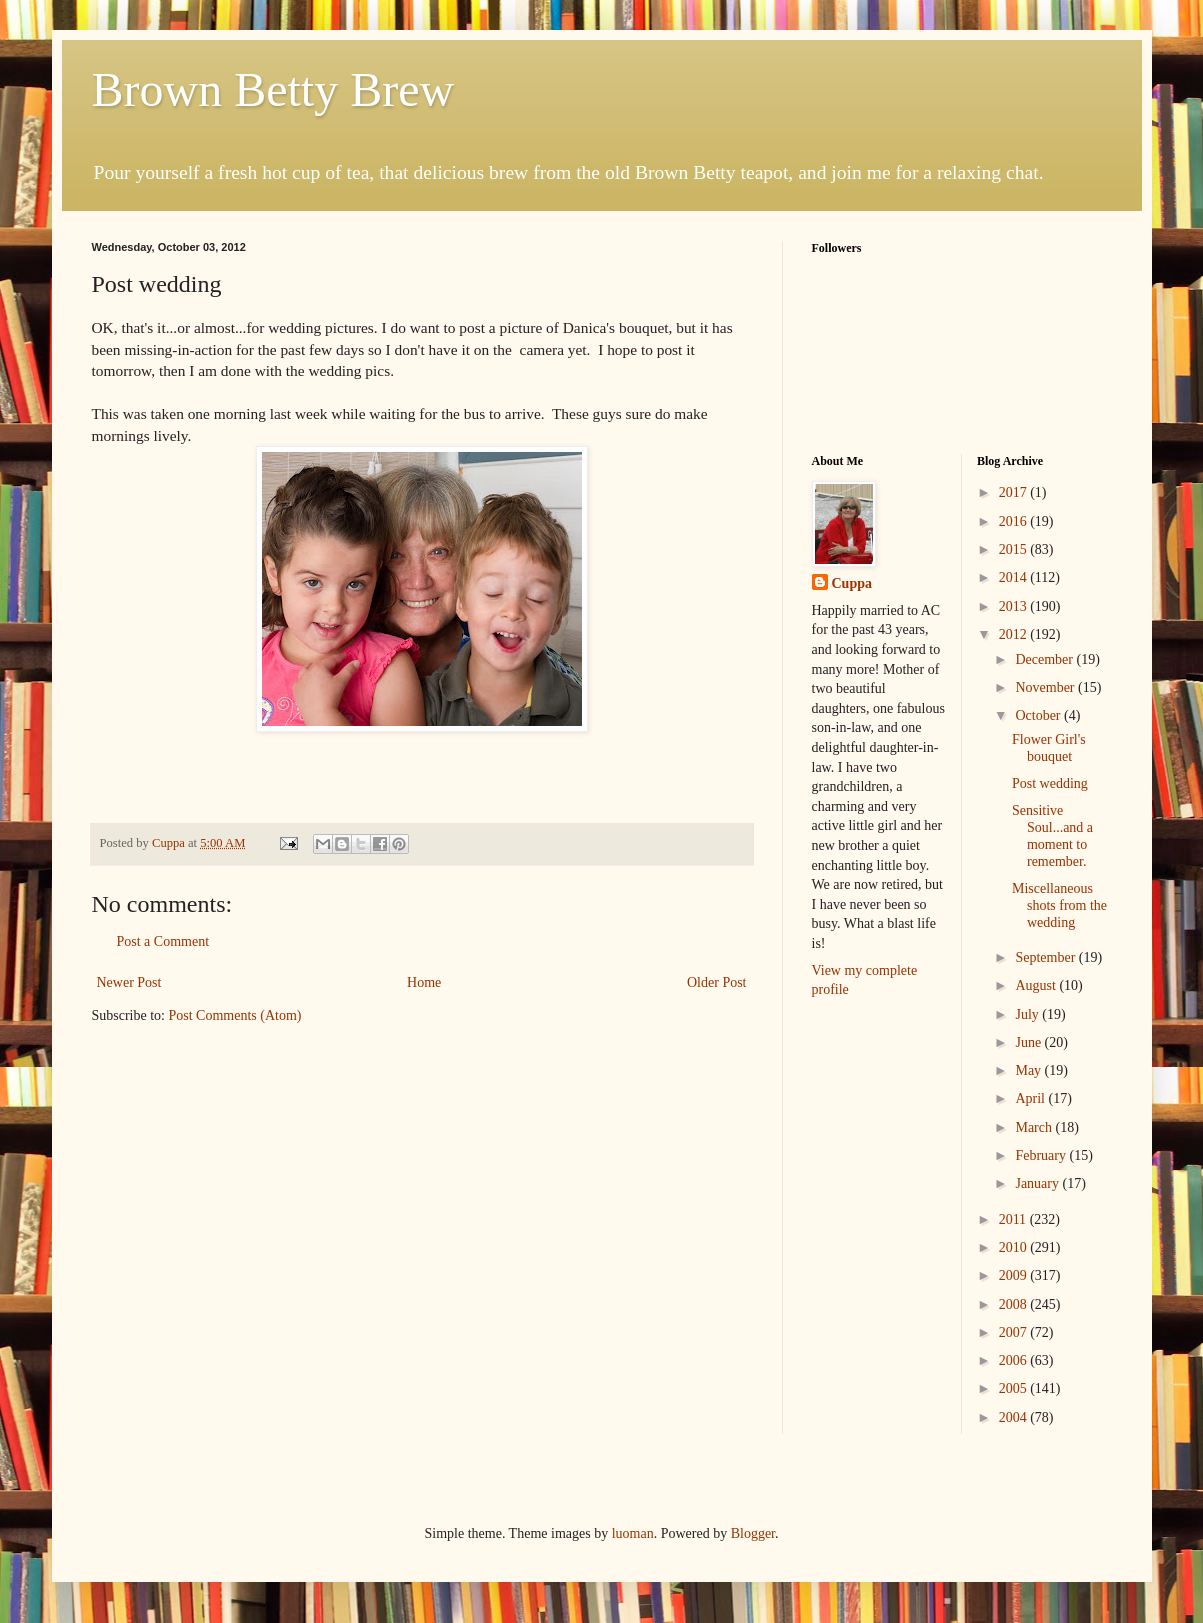 This screenshot has width=1203, height=1623. Describe the element at coordinates (424, 982) in the screenshot. I see `Home` at that location.